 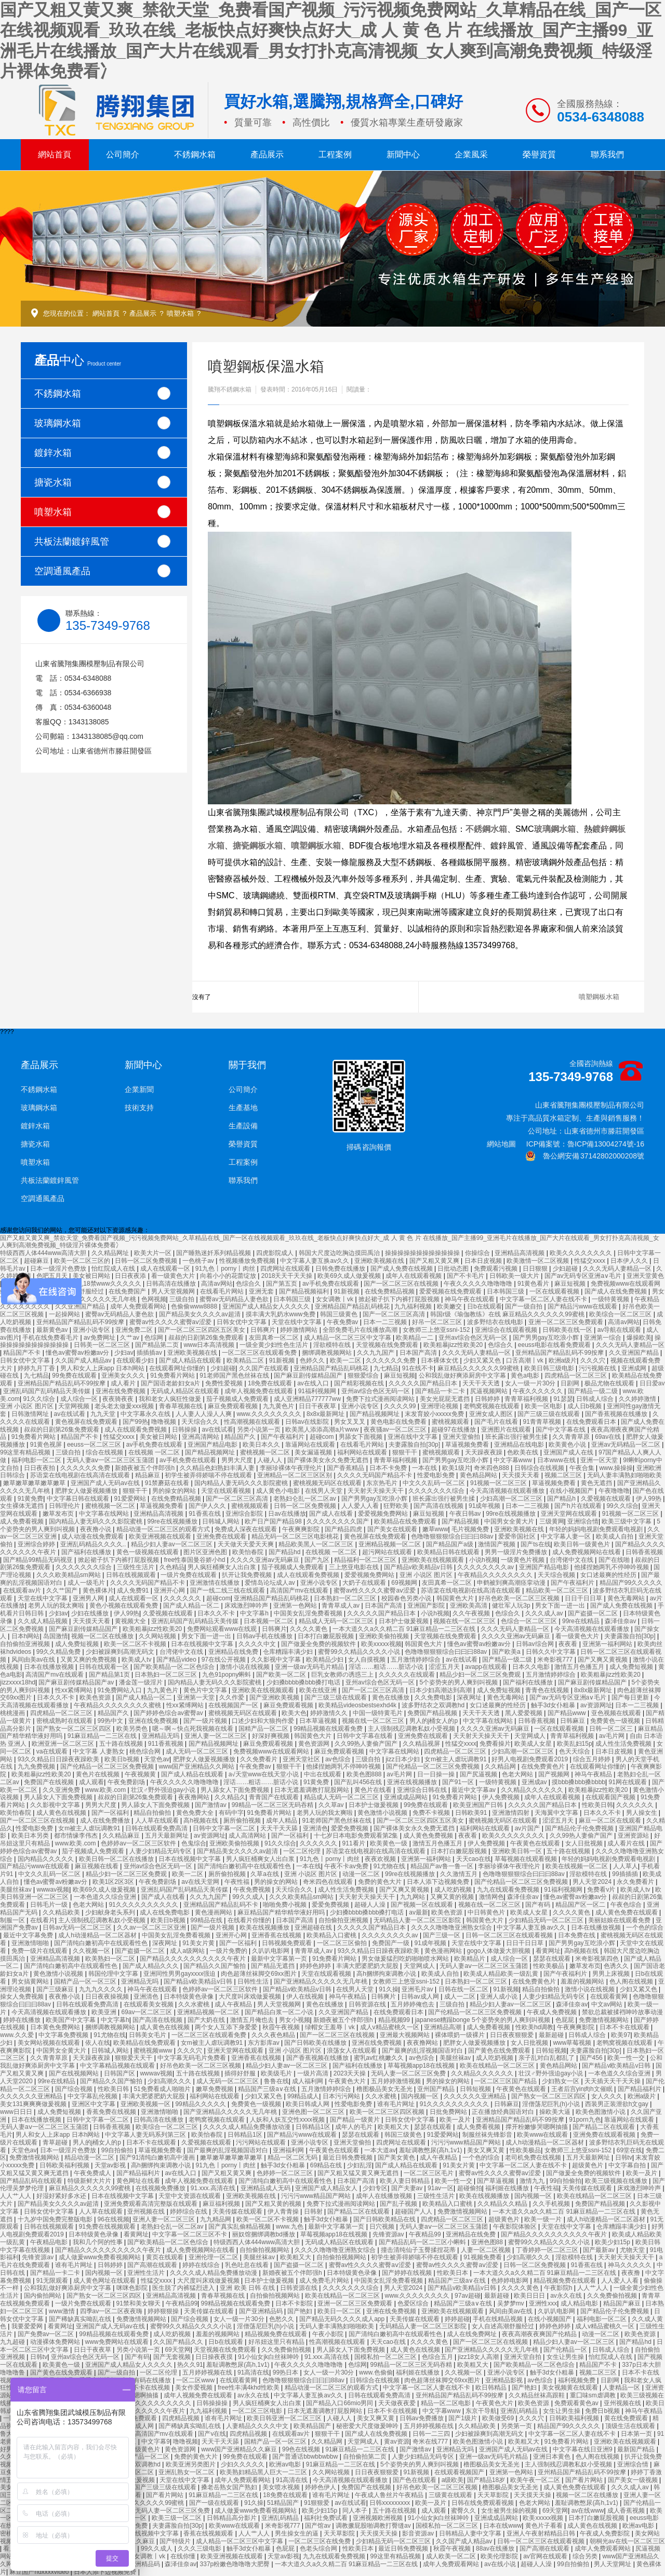 What do you see at coordinates (537, 2395) in the screenshot?
I see `久久精品丝袜高跟鞋` at bounding box center [537, 2395].